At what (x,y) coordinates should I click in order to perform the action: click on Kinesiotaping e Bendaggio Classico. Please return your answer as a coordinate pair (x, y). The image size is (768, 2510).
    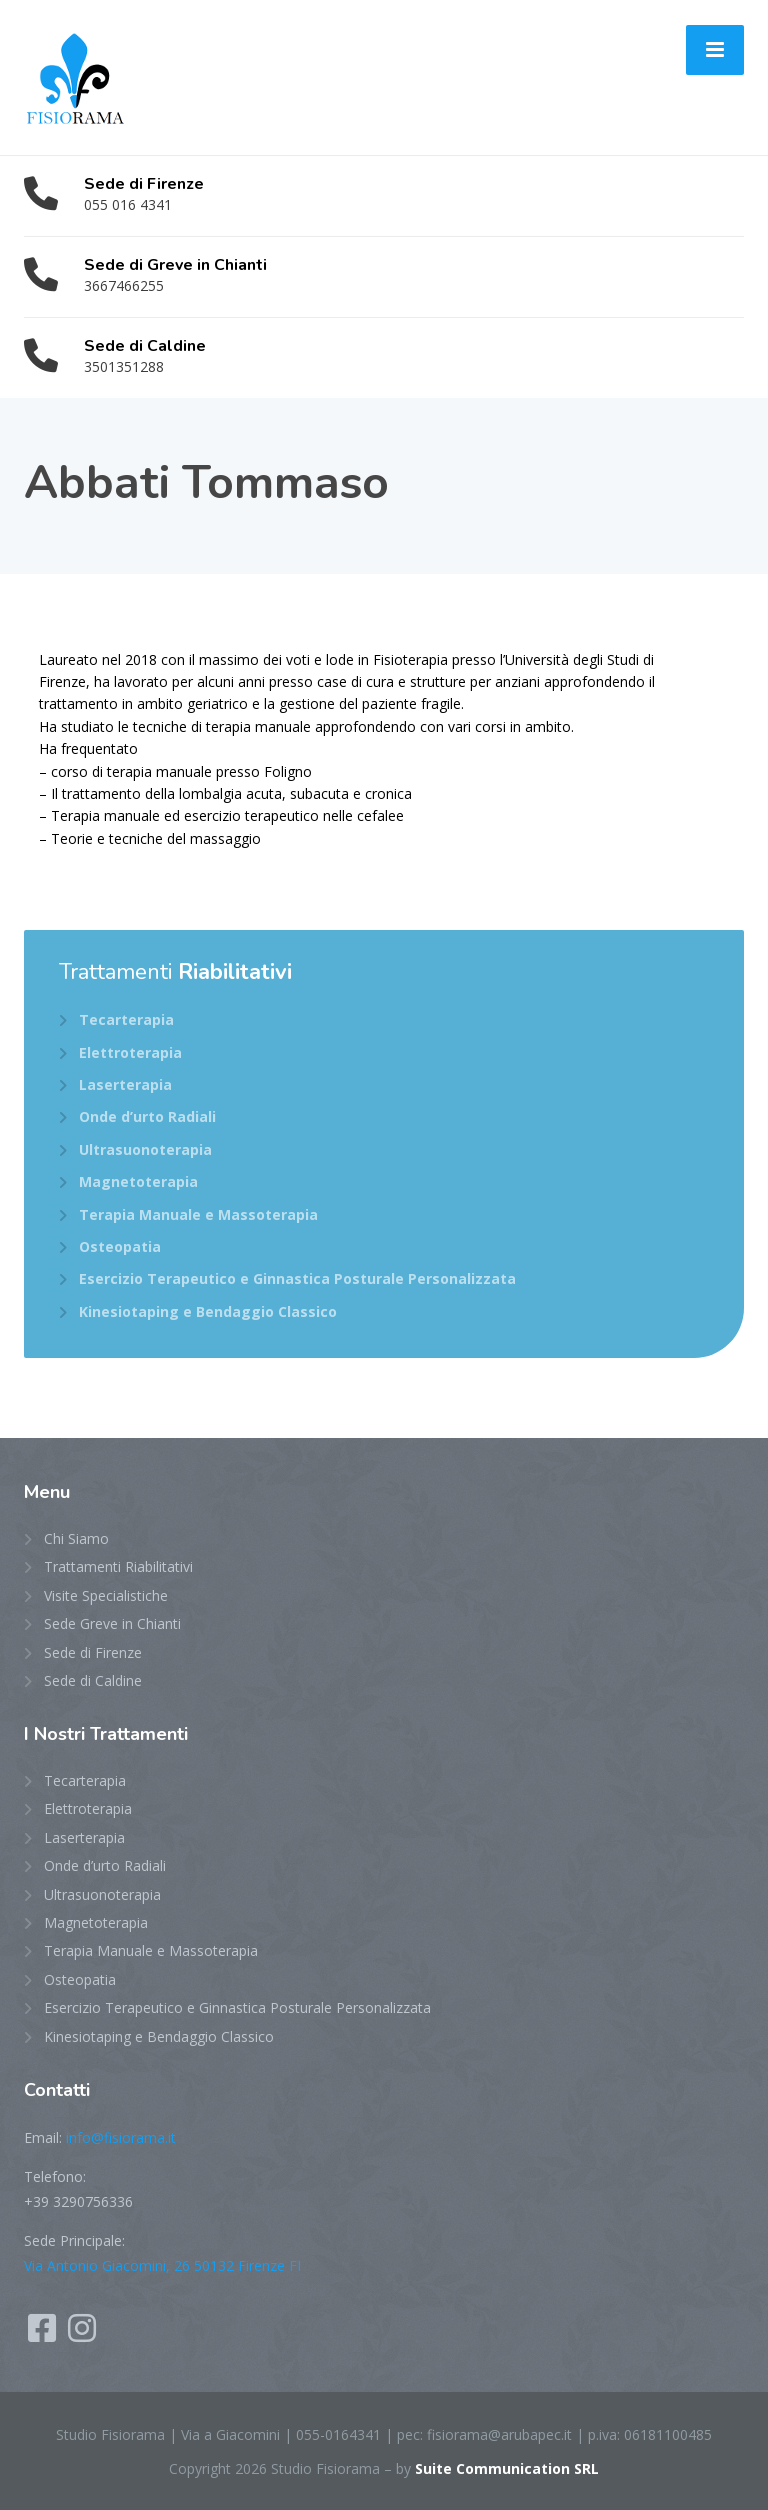
    Looking at the image, I should click on (208, 1311).